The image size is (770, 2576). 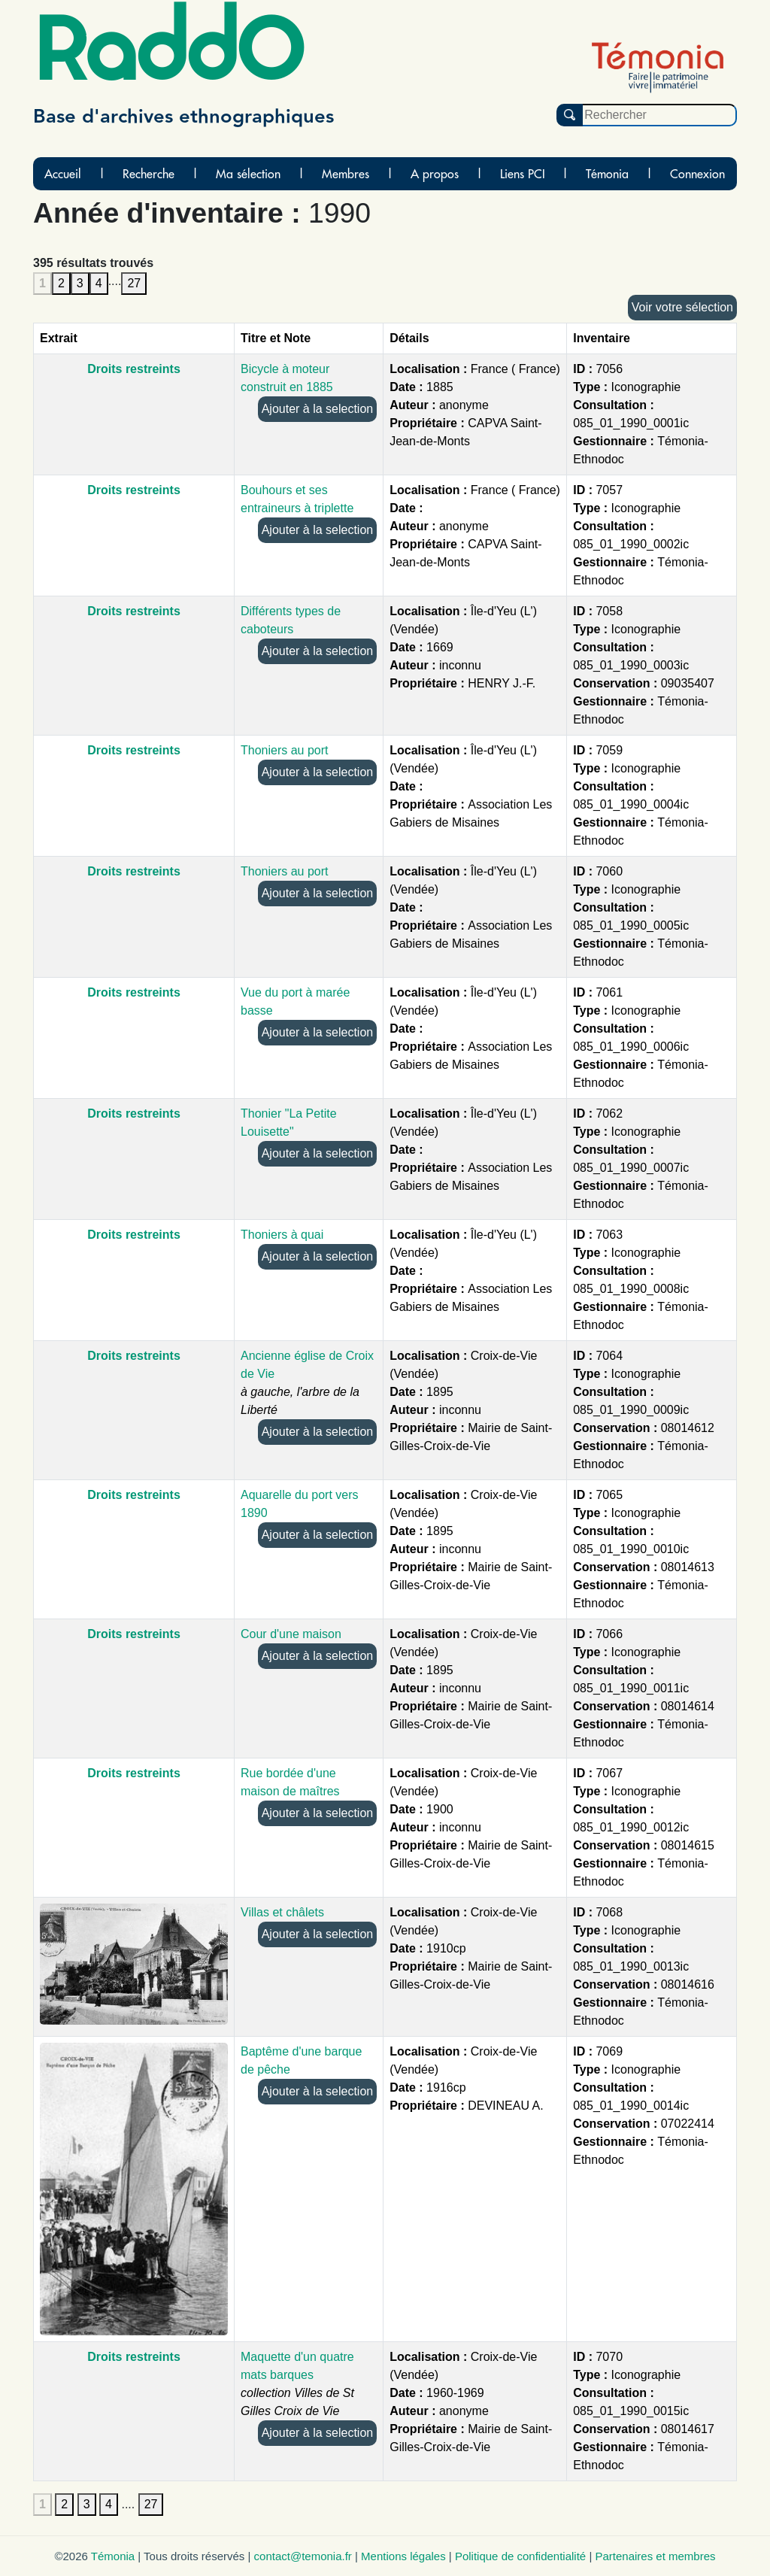 I want to click on Mentions légales, so click(x=403, y=2556).